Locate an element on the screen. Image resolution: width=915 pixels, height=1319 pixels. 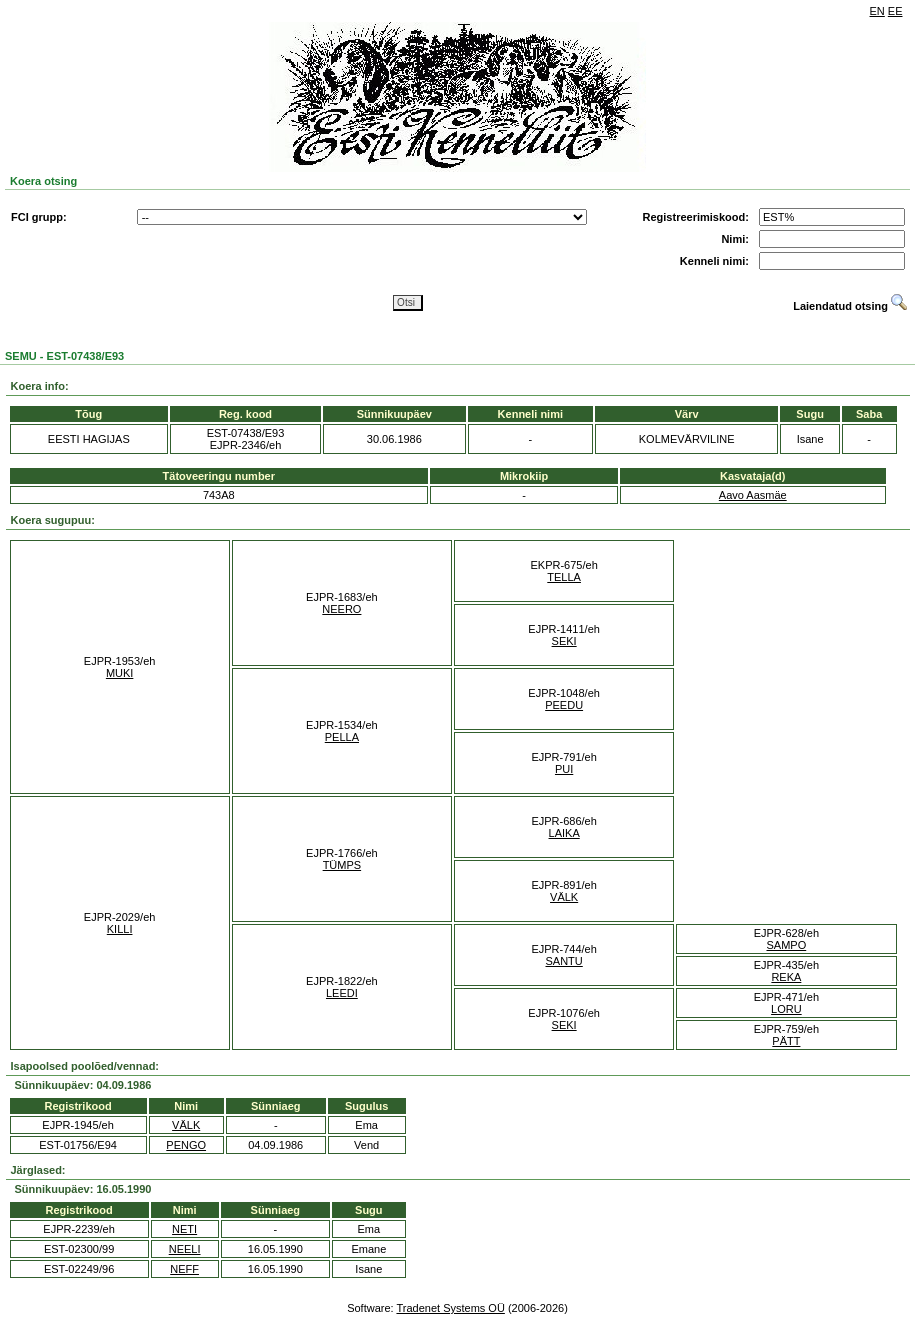
TELLA is located at coordinates (564, 577).